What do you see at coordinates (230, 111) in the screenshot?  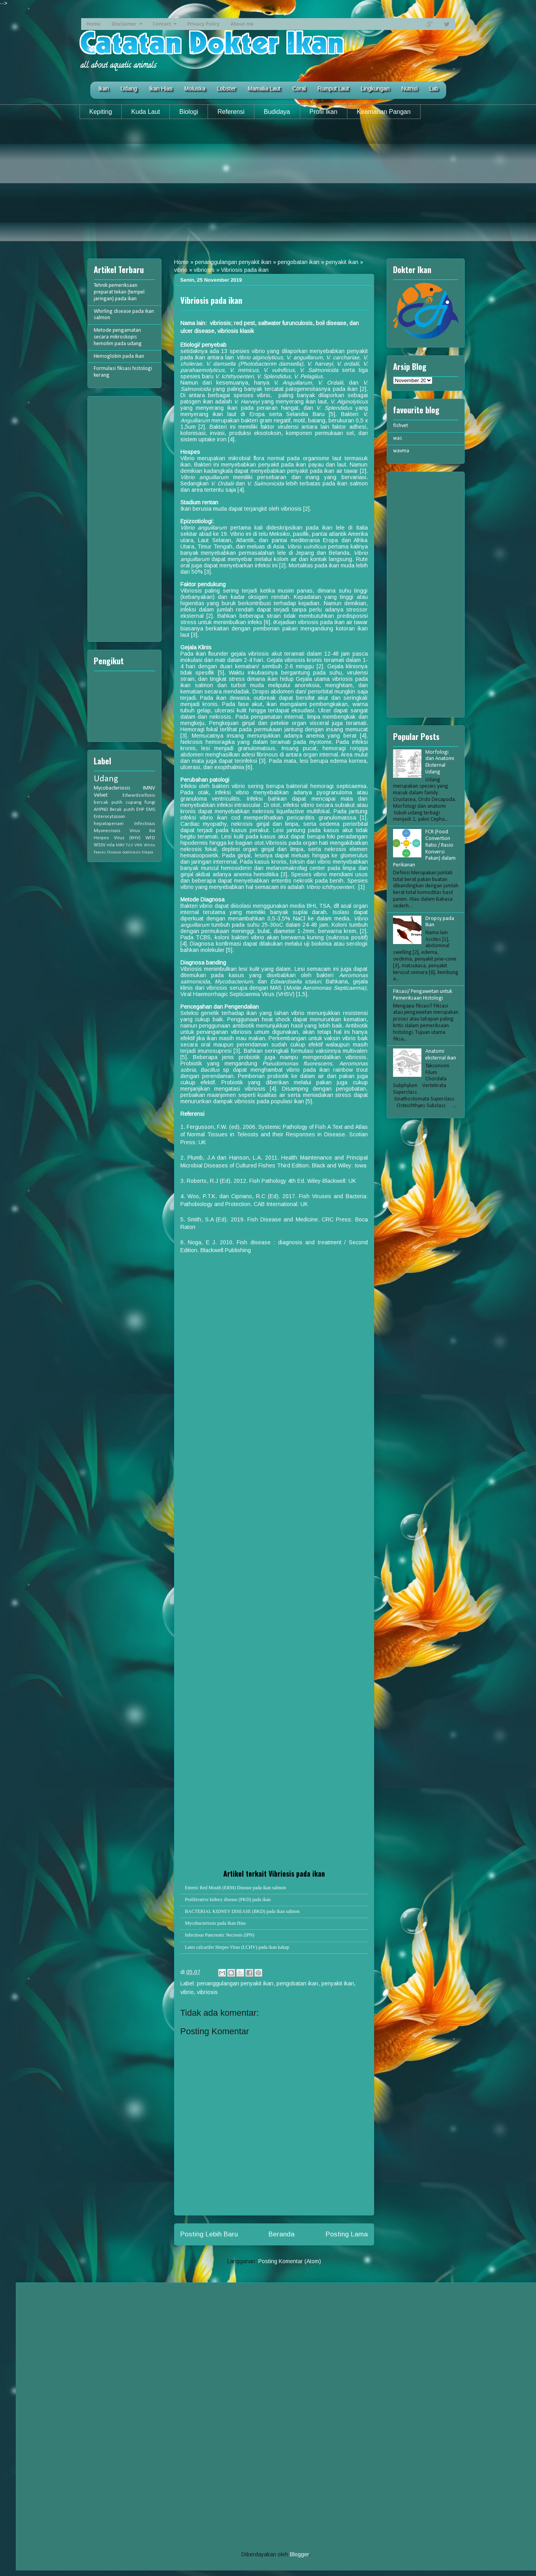 I see `Referensi` at bounding box center [230, 111].